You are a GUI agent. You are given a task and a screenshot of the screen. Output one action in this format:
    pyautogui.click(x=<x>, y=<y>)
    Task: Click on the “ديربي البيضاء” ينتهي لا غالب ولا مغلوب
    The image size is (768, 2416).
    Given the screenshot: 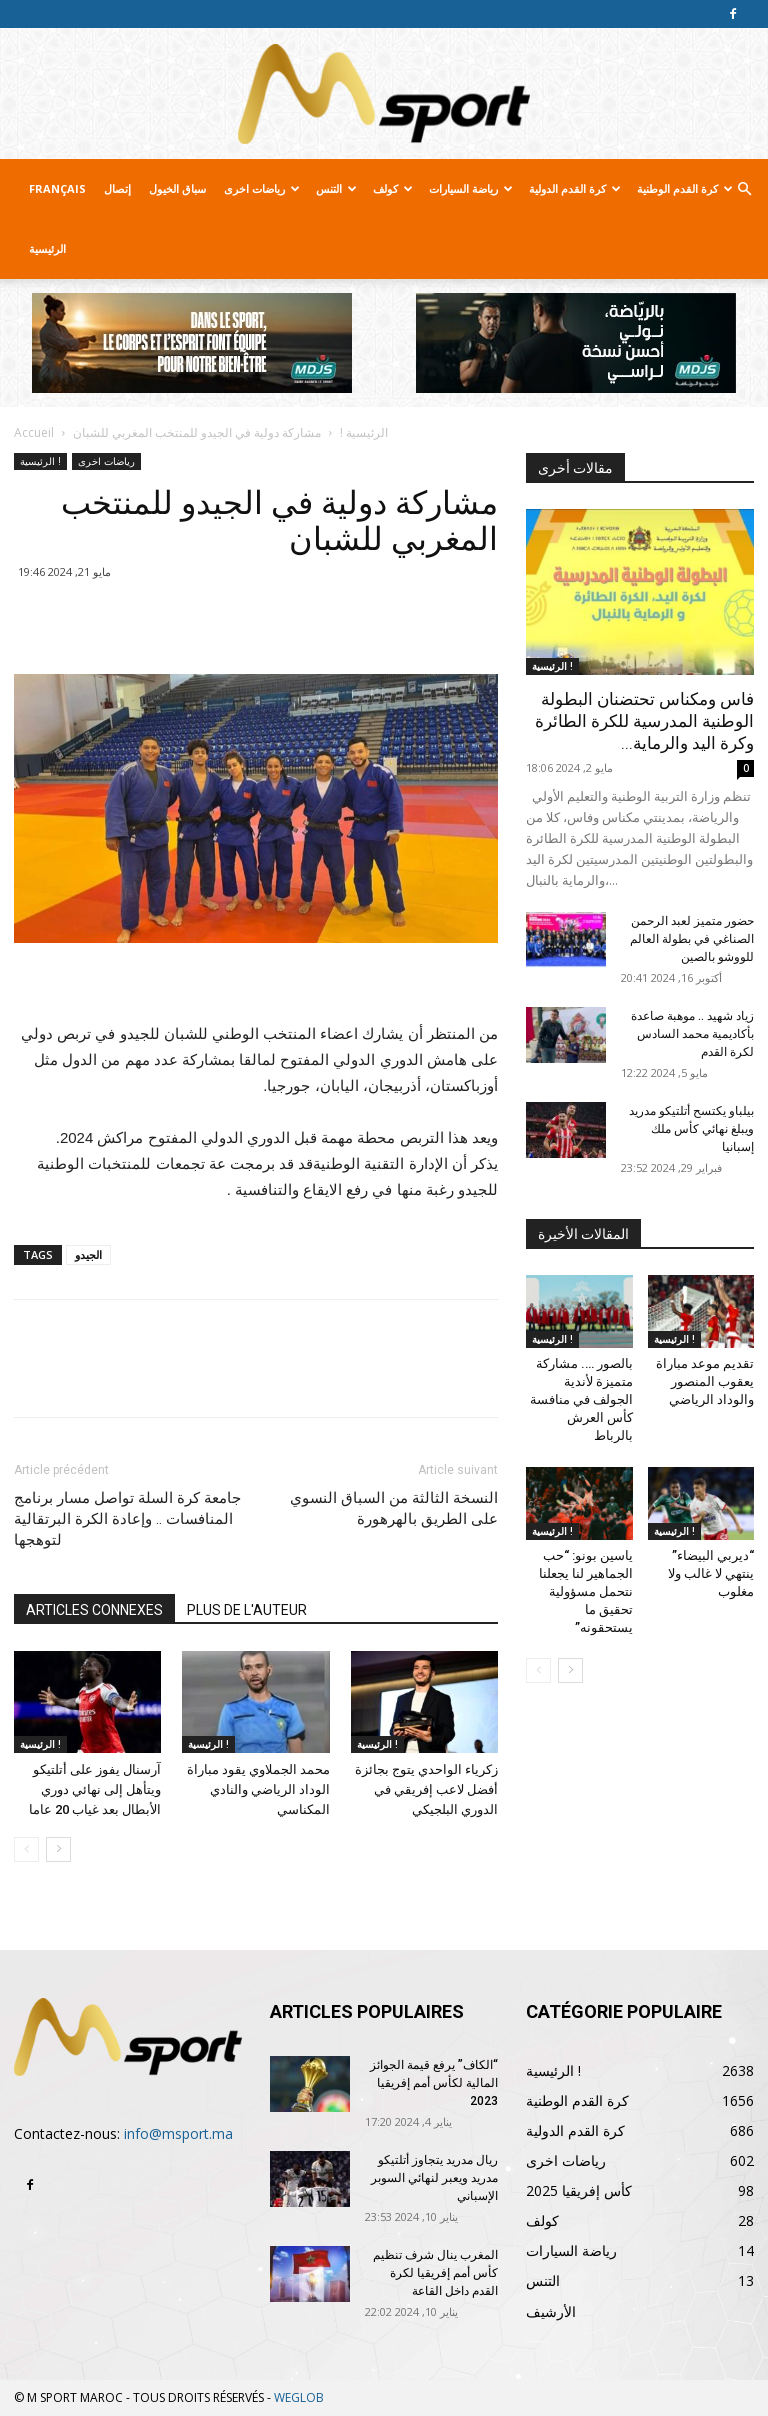 What is the action you would take?
    pyautogui.click(x=711, y=1573)
    